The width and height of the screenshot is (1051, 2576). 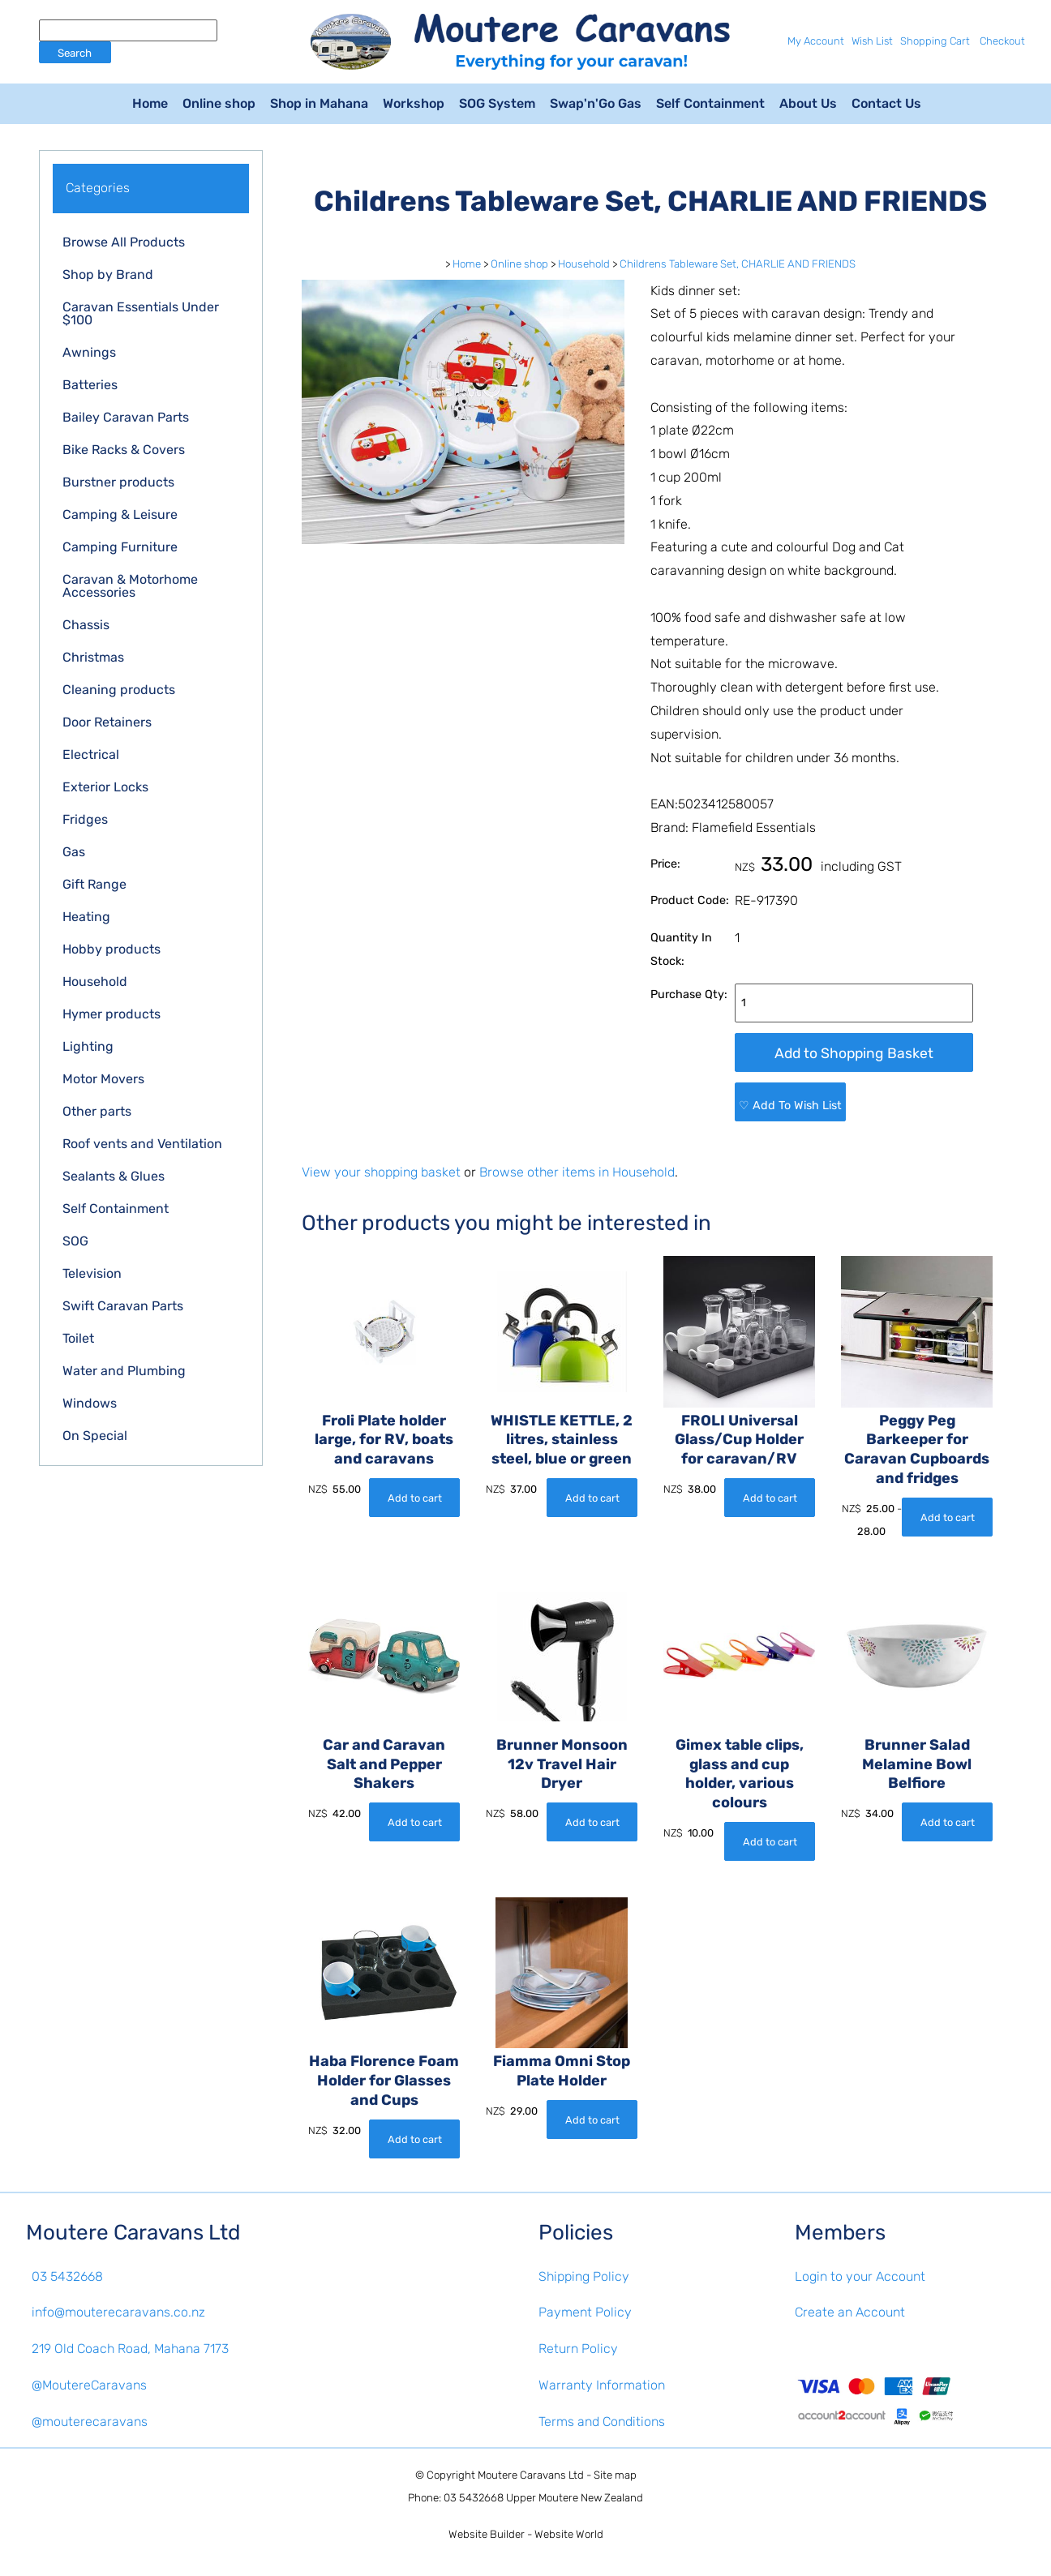 I want to click on Motor Movers, so click(x=103, y=1079).